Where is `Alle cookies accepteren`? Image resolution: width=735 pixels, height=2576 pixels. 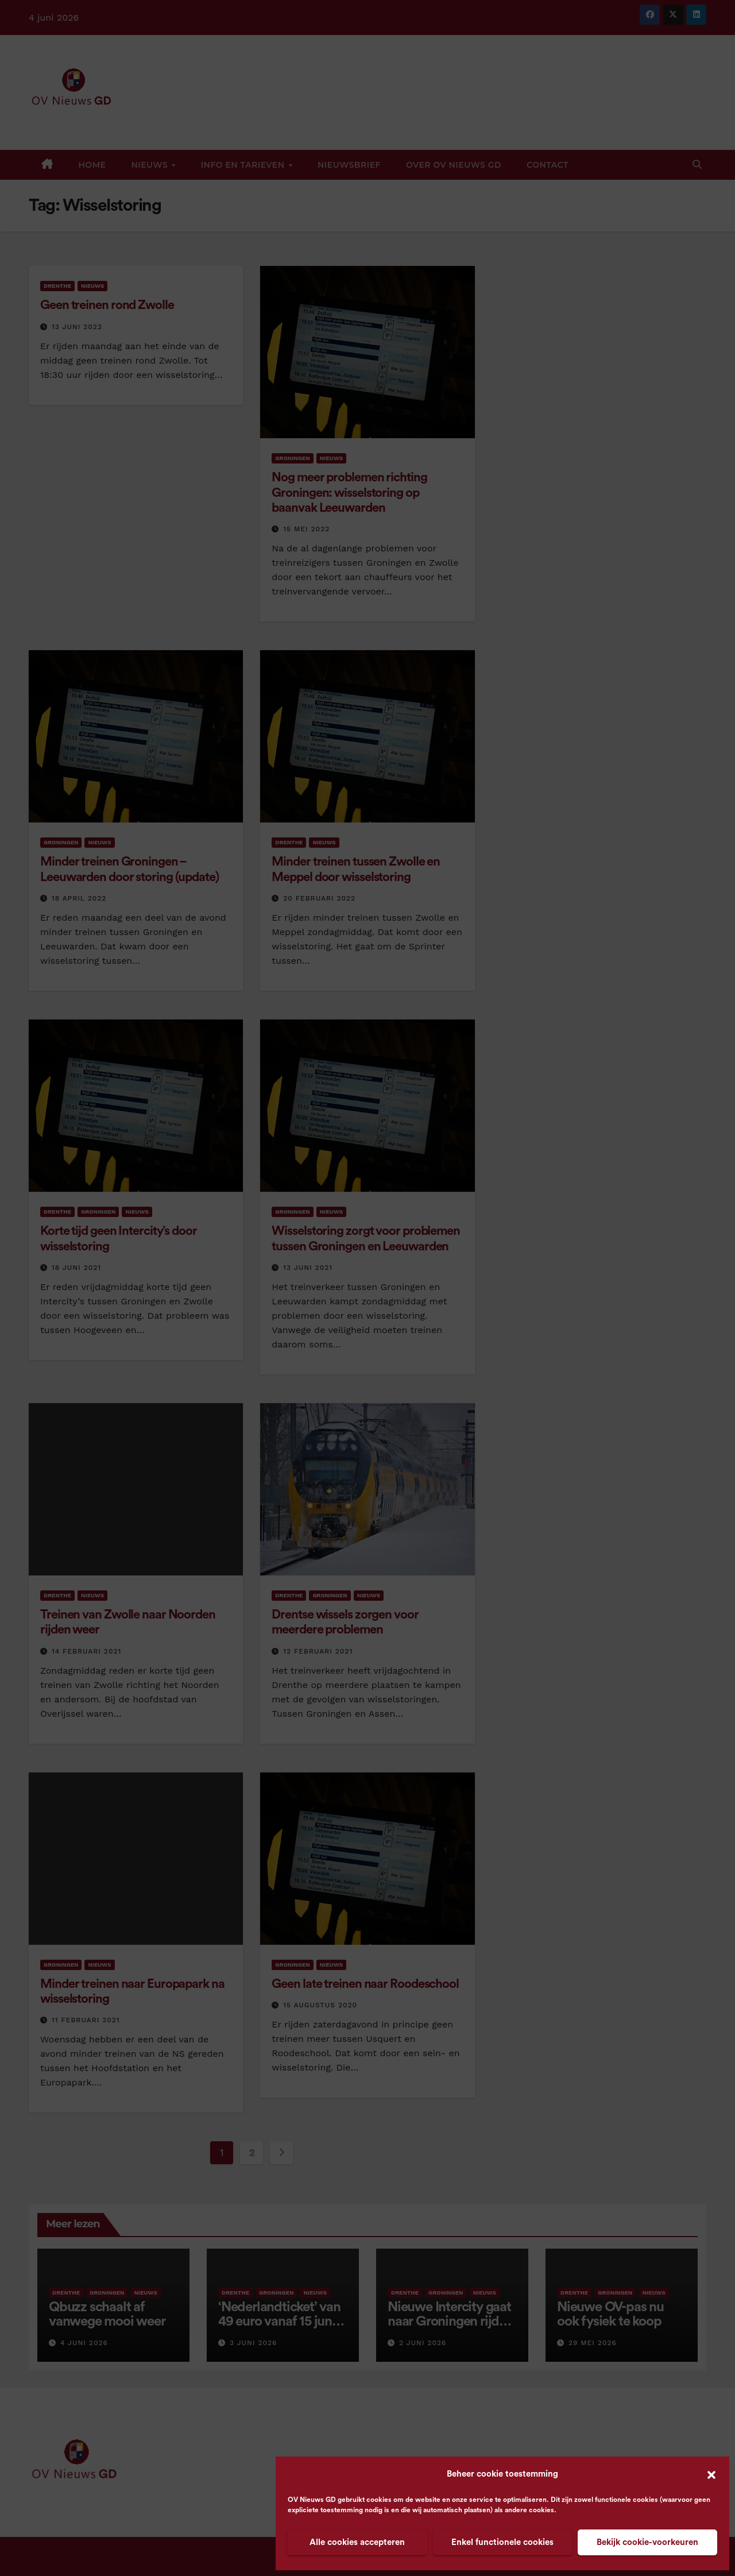
Alle cookies accepteren is located at coordinates (357, 2542).